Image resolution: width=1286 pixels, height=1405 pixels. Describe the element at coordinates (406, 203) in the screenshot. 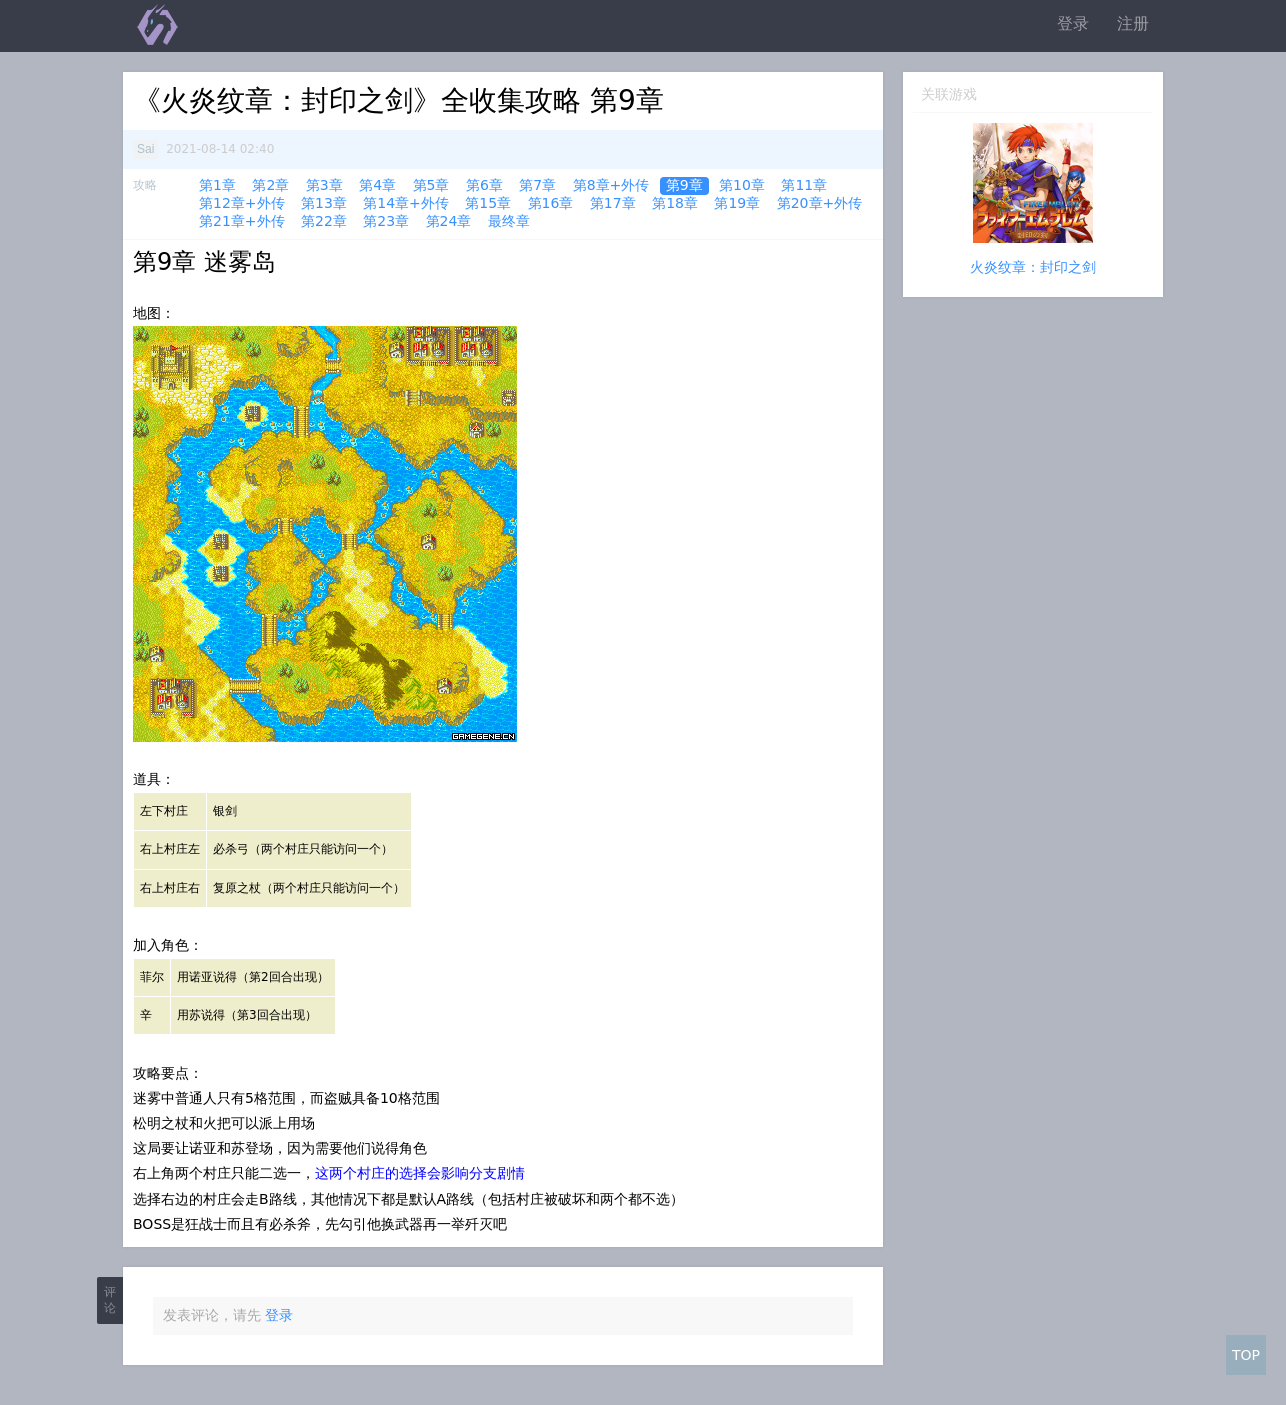

I see `第14章+外传` at that location.